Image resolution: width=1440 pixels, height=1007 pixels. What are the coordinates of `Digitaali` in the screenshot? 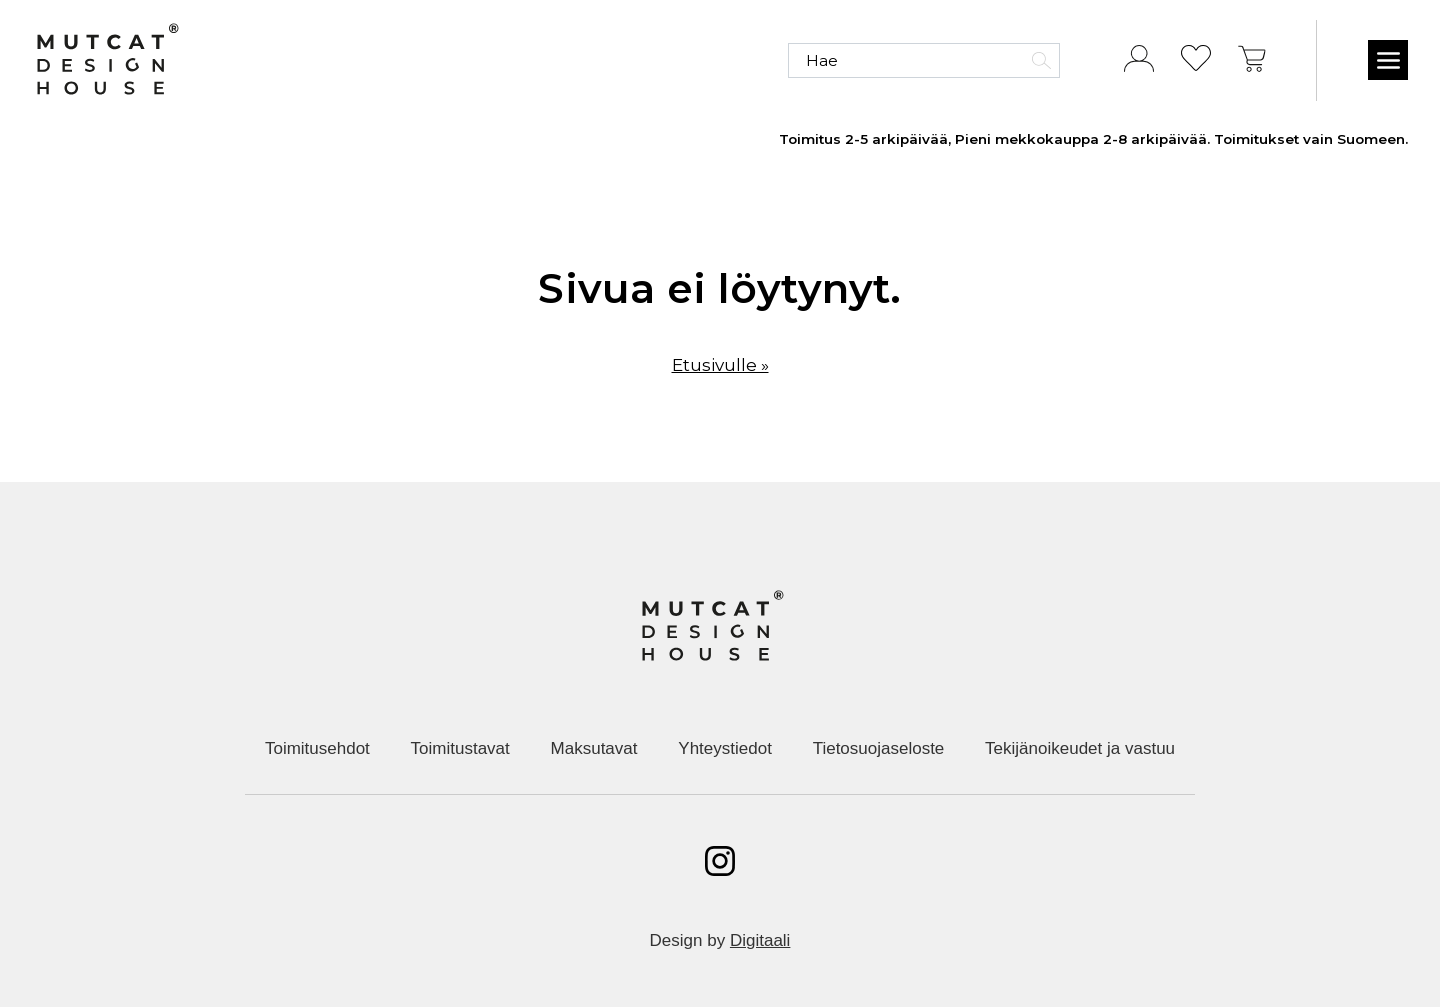 It's located at (760, 940).